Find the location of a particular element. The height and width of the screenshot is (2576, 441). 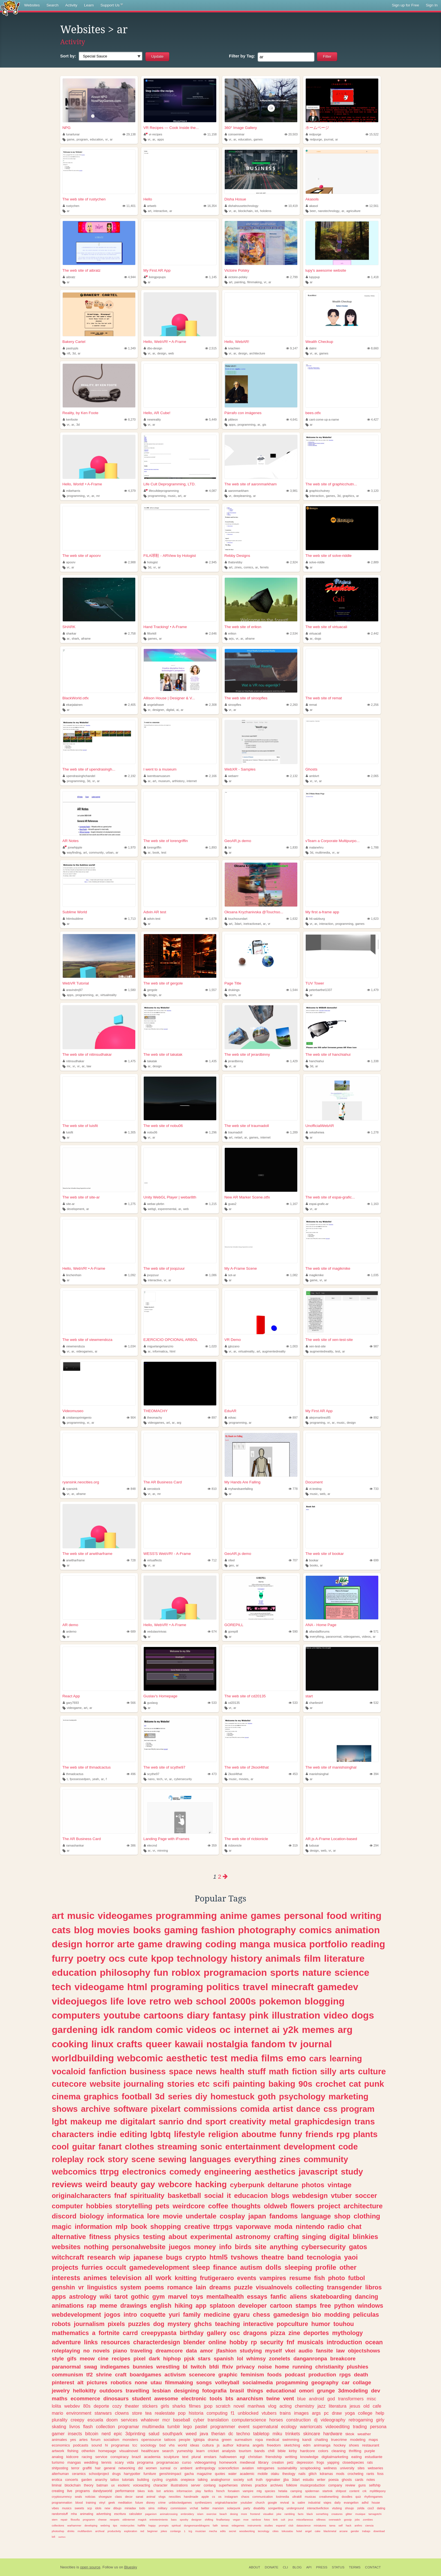

Donate is located at coordinates (271, 2567).